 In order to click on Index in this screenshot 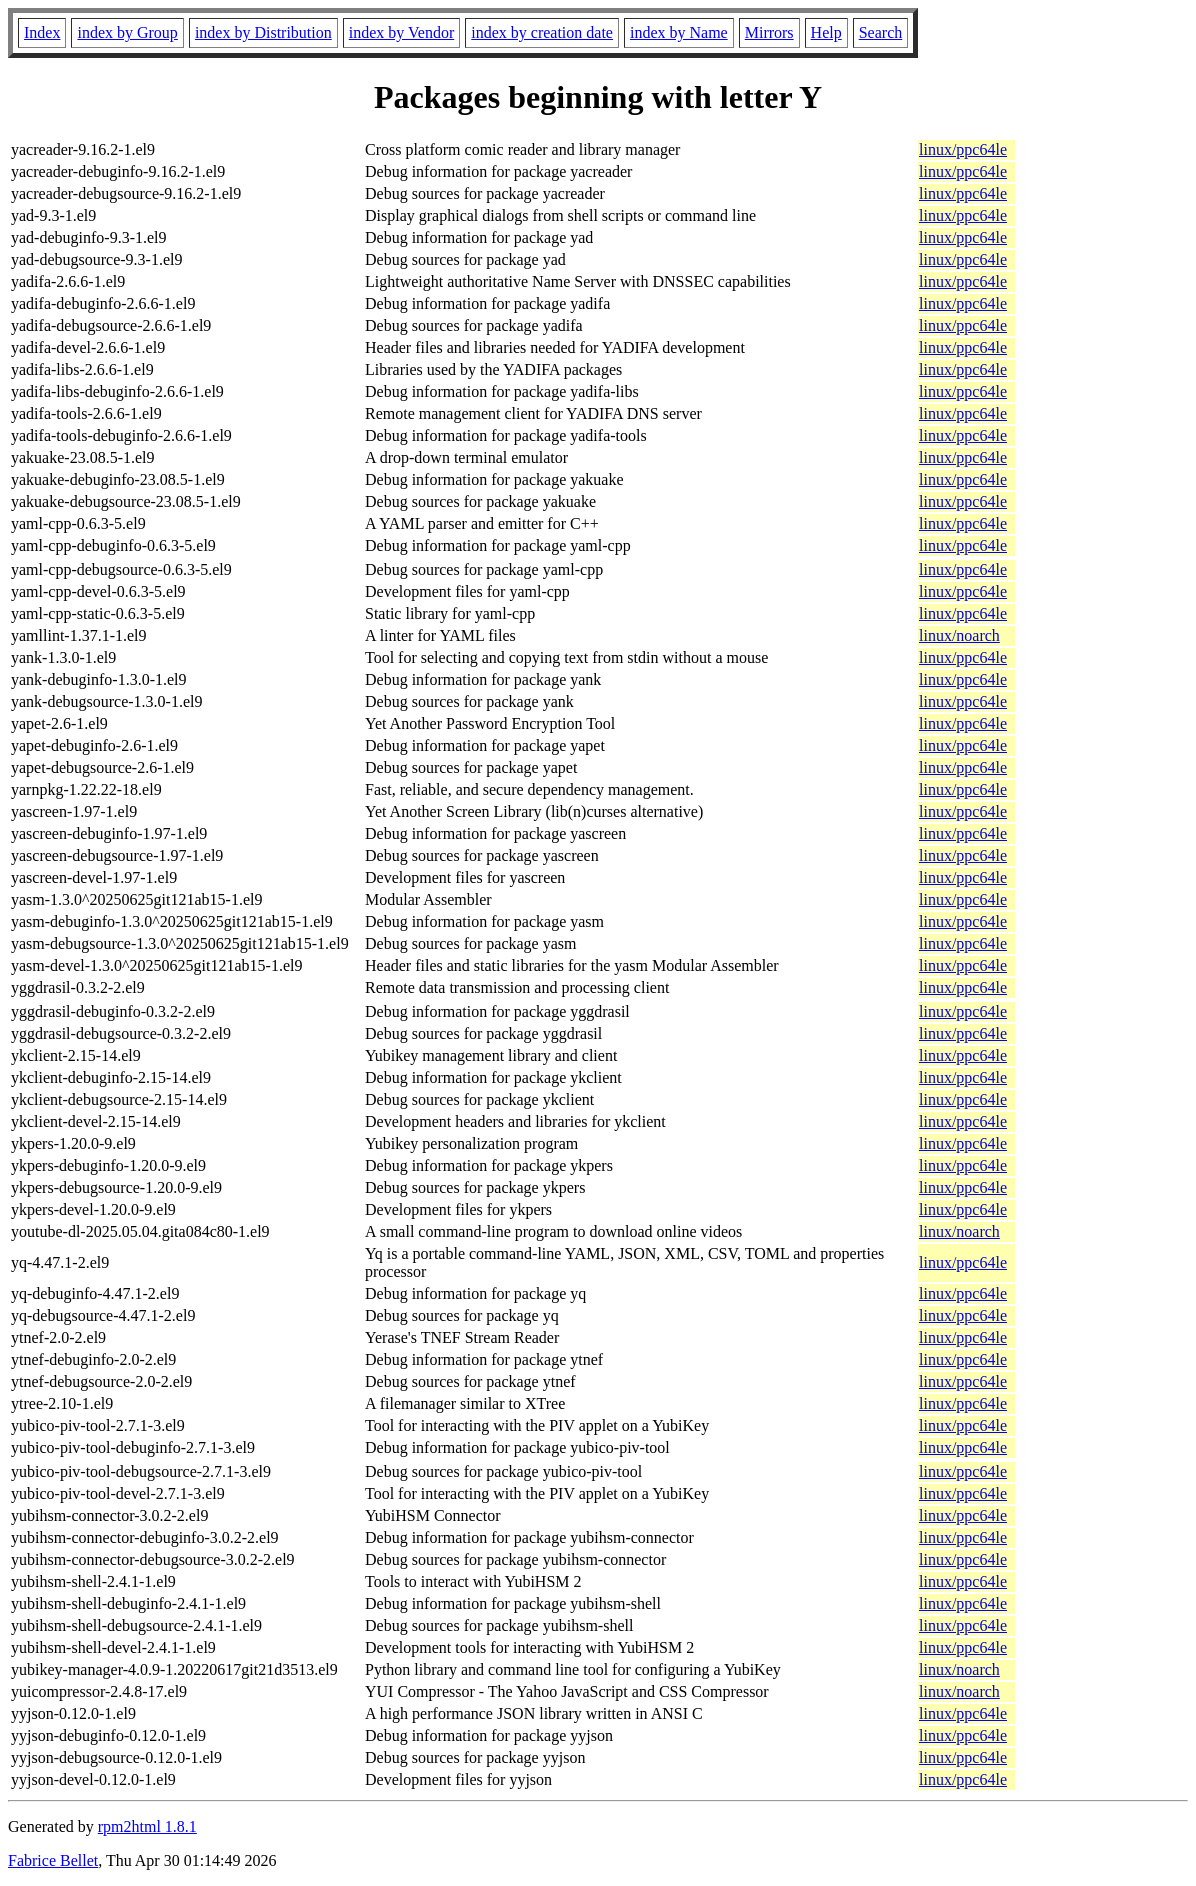, I will do `click(42, 32)`.